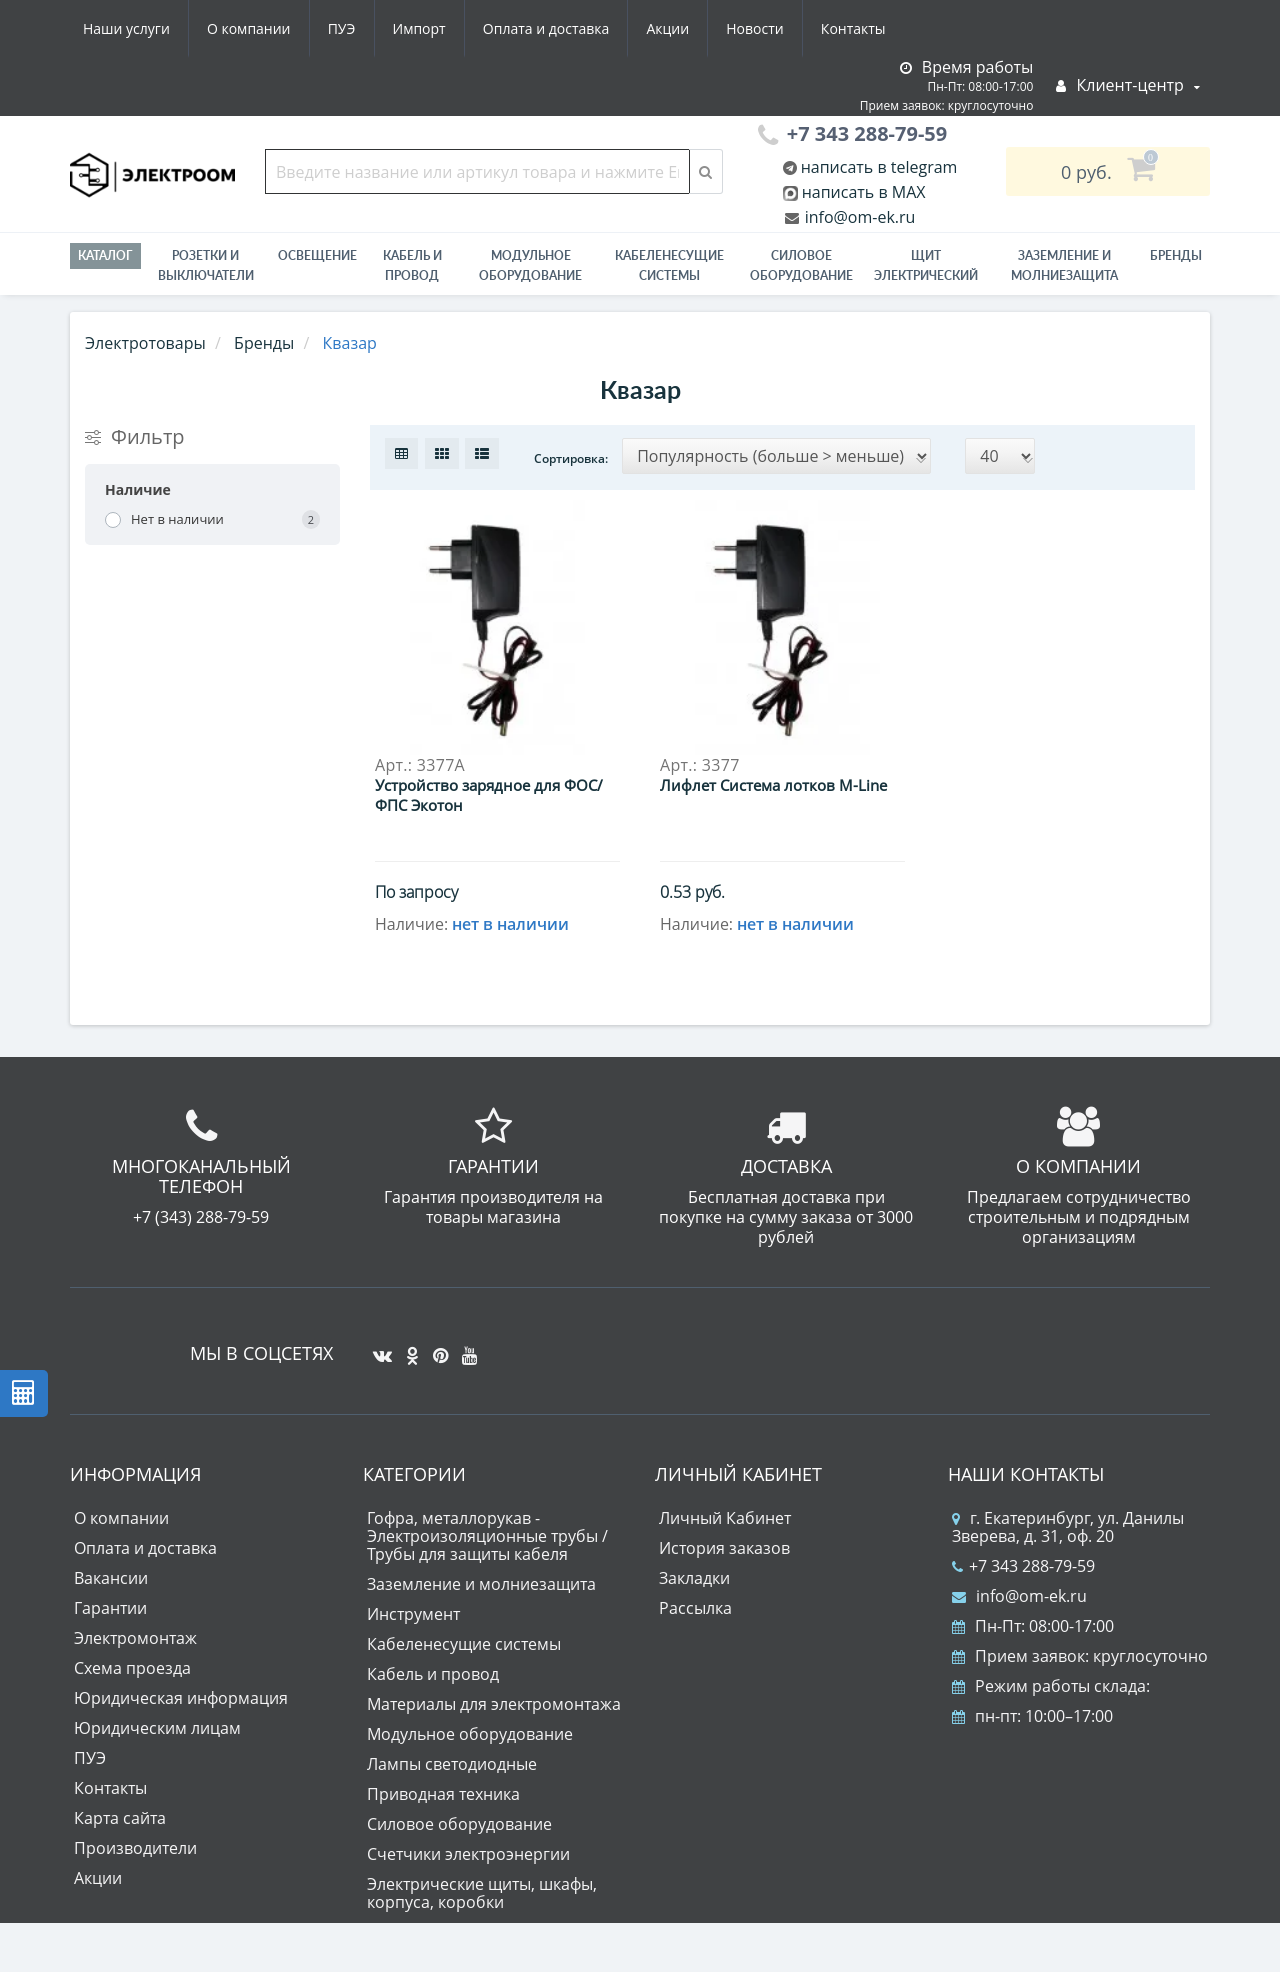  Describe the element at coordinates (667, 28) in the screenshot. I see `Акции` at that location.